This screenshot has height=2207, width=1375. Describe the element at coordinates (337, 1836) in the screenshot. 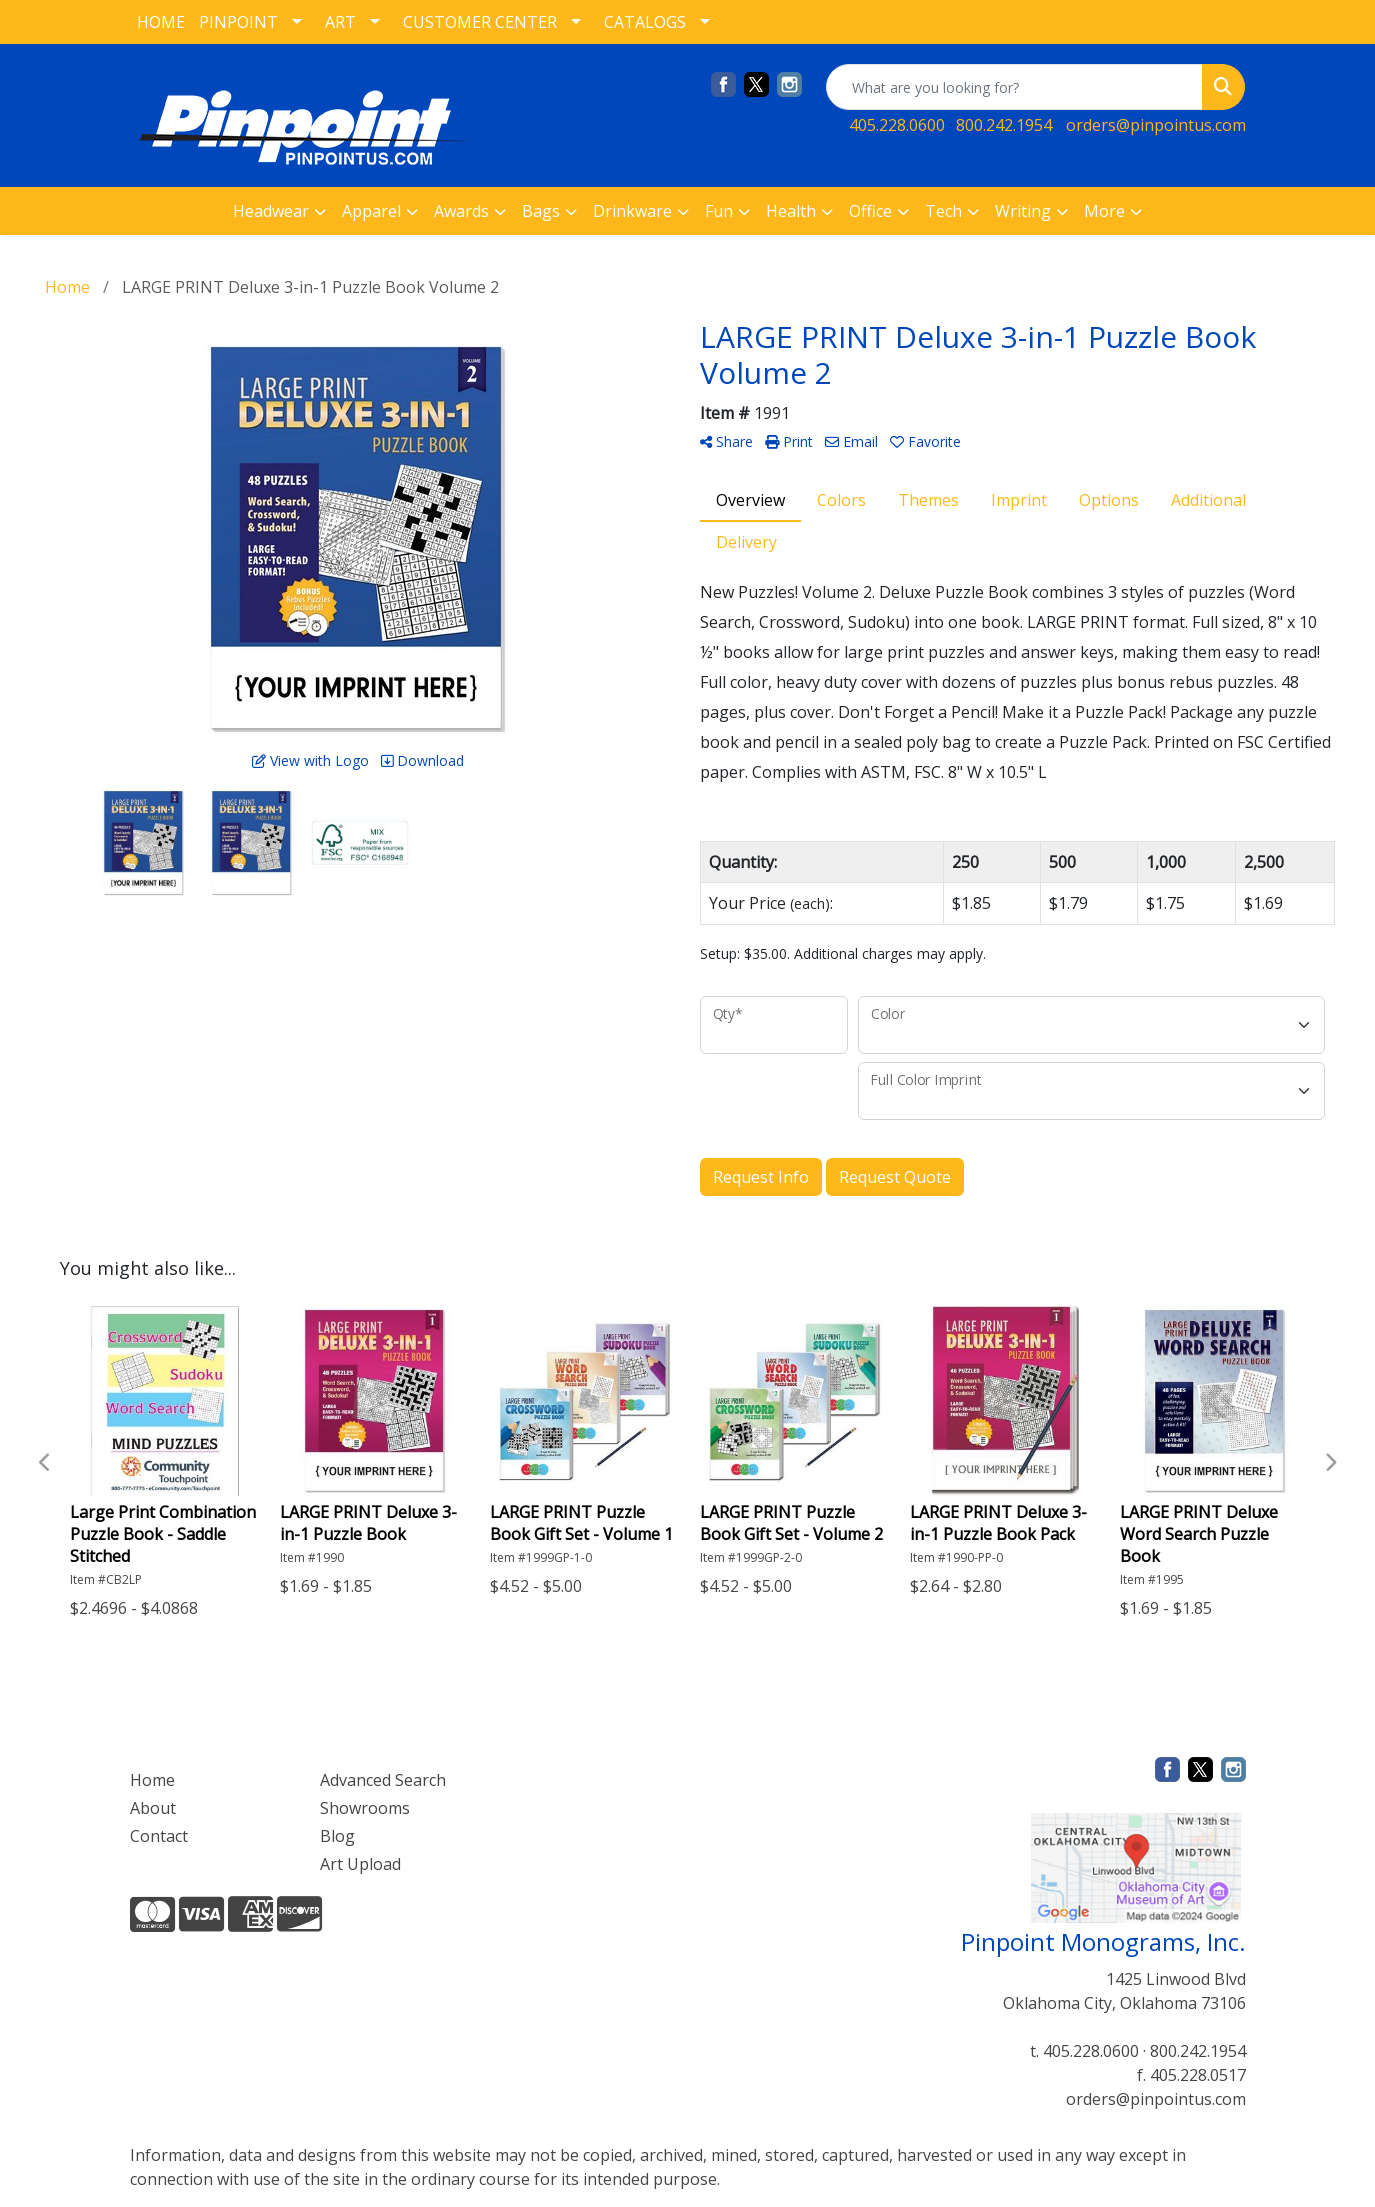

I see `Blog` at that location.